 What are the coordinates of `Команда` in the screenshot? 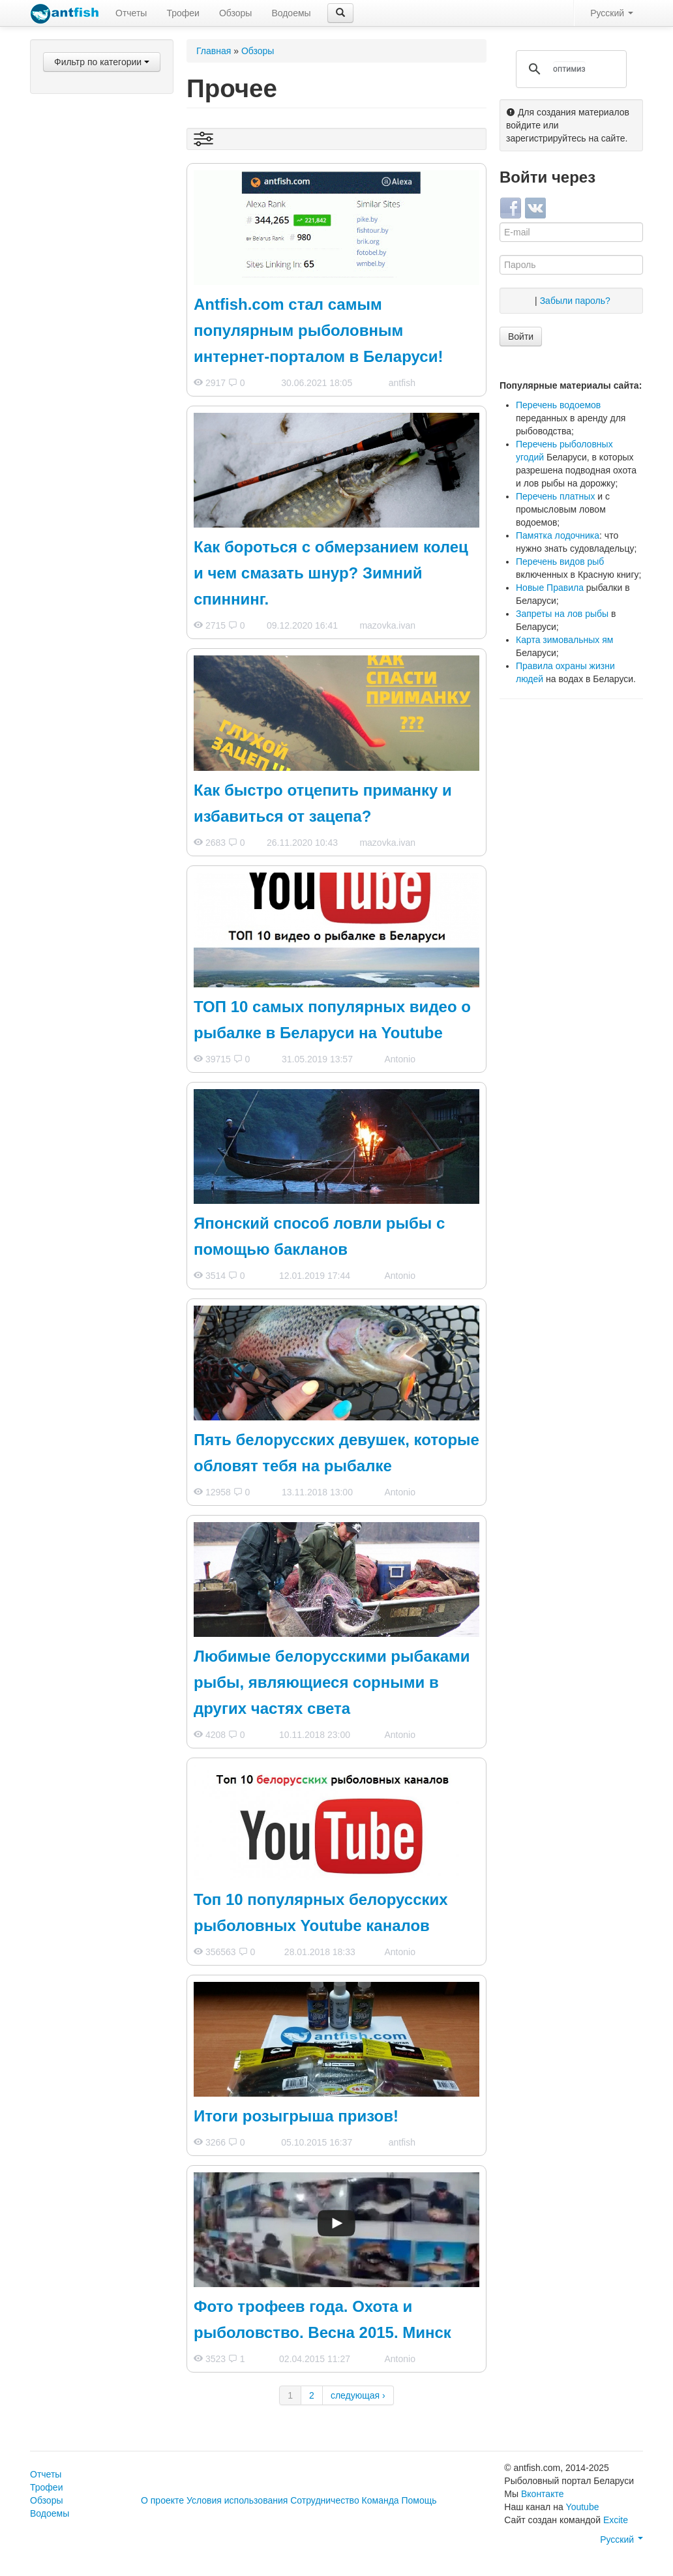 It's located at (380, 2500).